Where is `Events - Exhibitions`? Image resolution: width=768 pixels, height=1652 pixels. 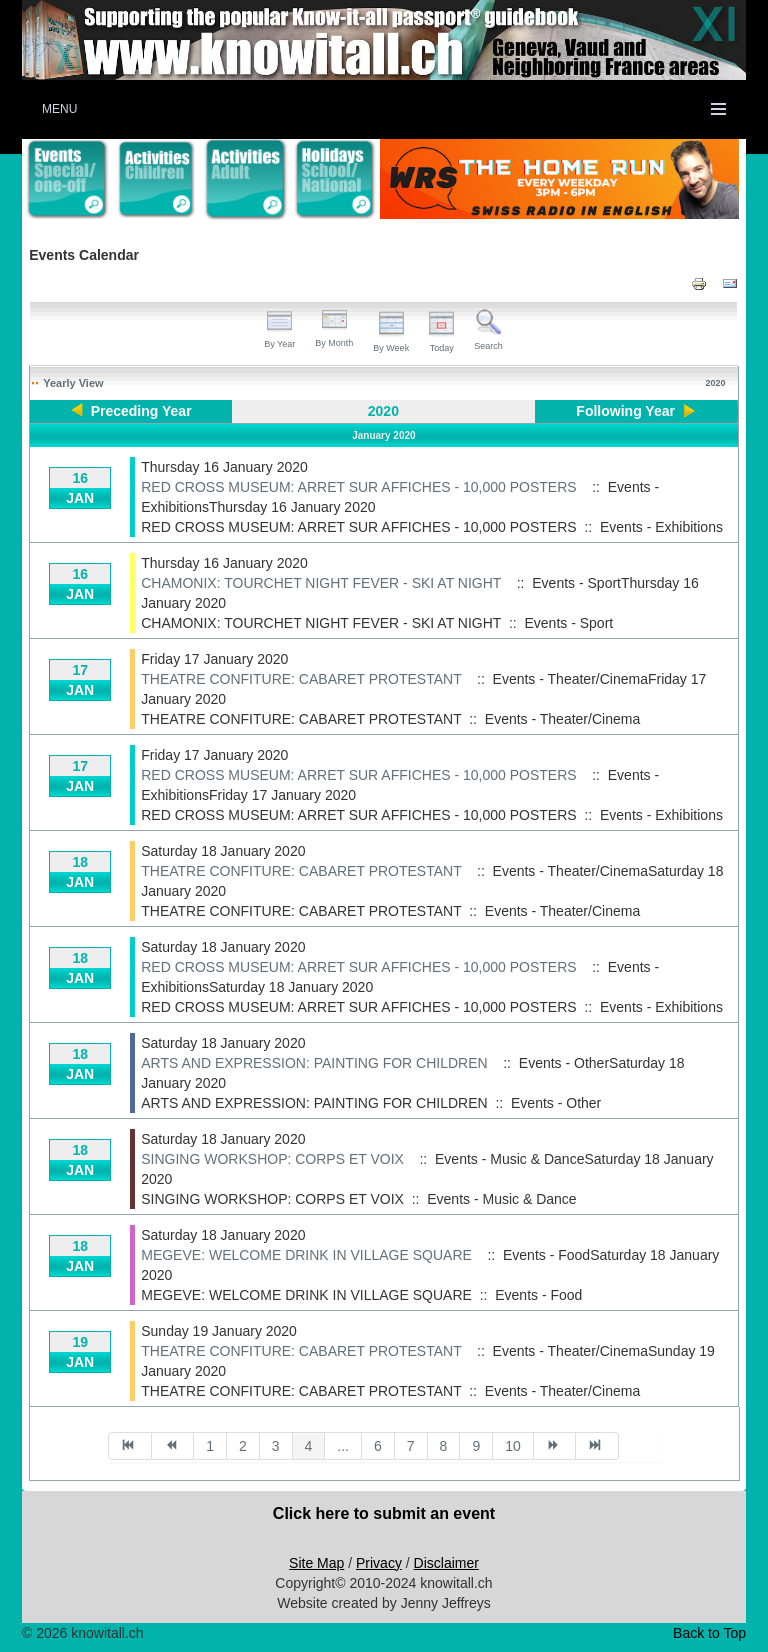
Events - Exhibitions is located at coordinates (661, 527).